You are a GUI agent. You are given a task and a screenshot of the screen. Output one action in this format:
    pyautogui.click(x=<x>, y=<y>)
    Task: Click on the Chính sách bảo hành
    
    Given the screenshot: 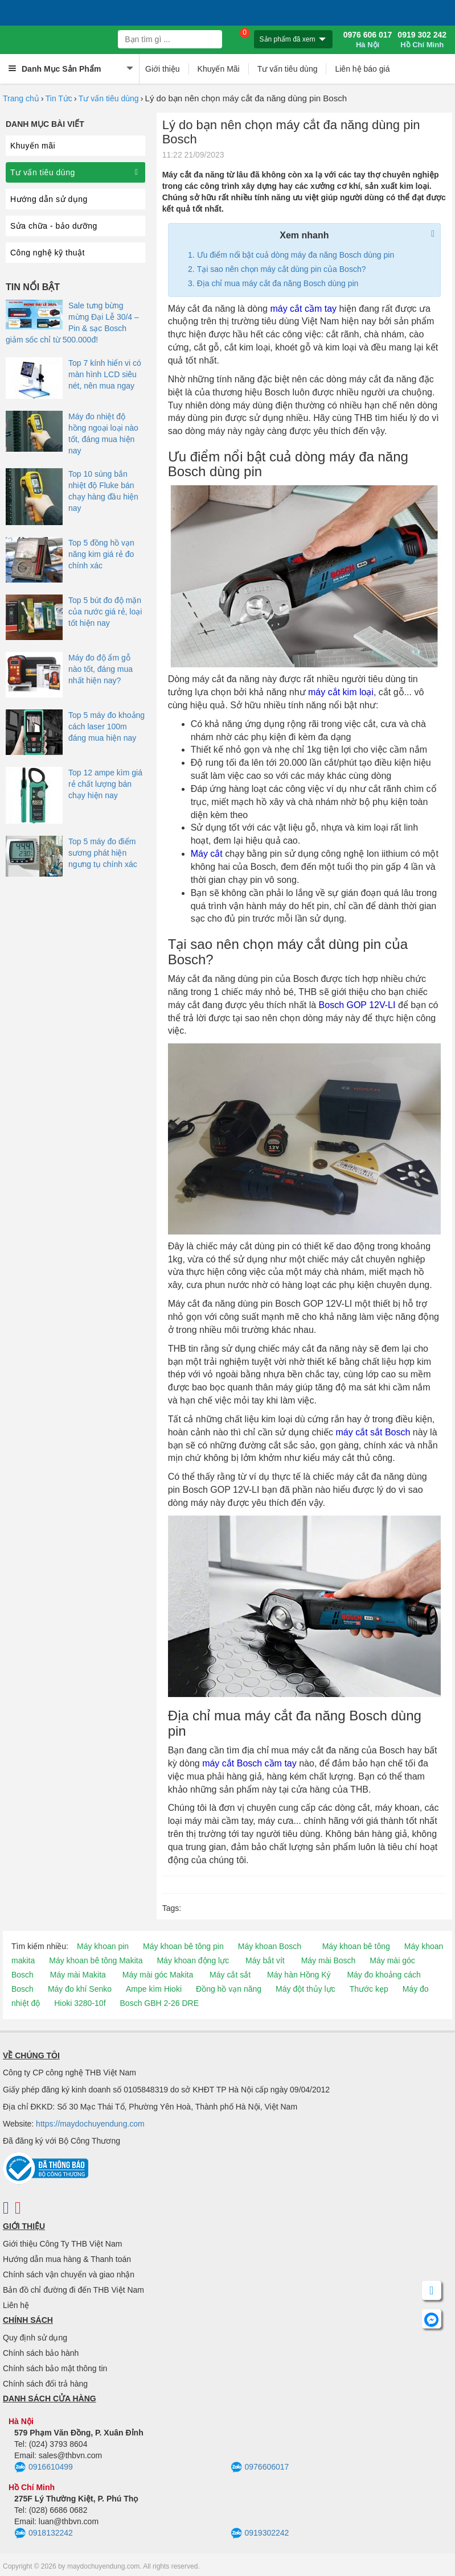 What is the action you would take?
    pyautogui.click(x=41, y=2353)
    